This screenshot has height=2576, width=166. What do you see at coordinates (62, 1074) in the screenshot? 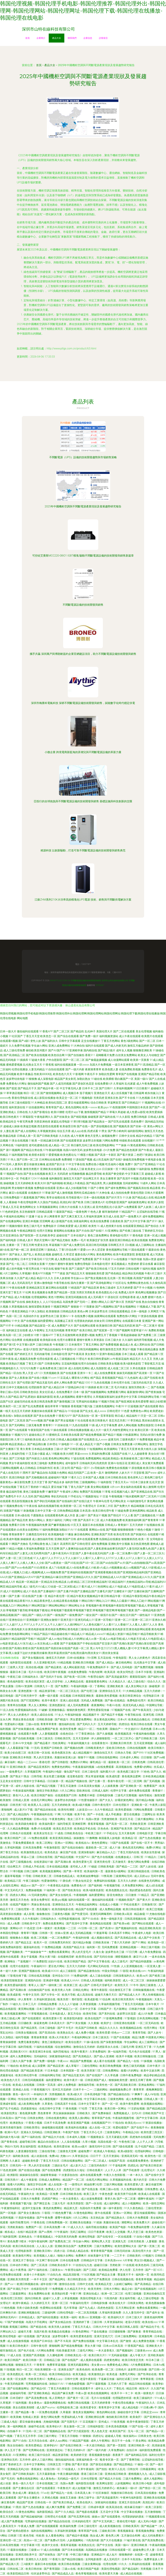
I see `欧美色色六月天` at bounding box center [62, 1074].